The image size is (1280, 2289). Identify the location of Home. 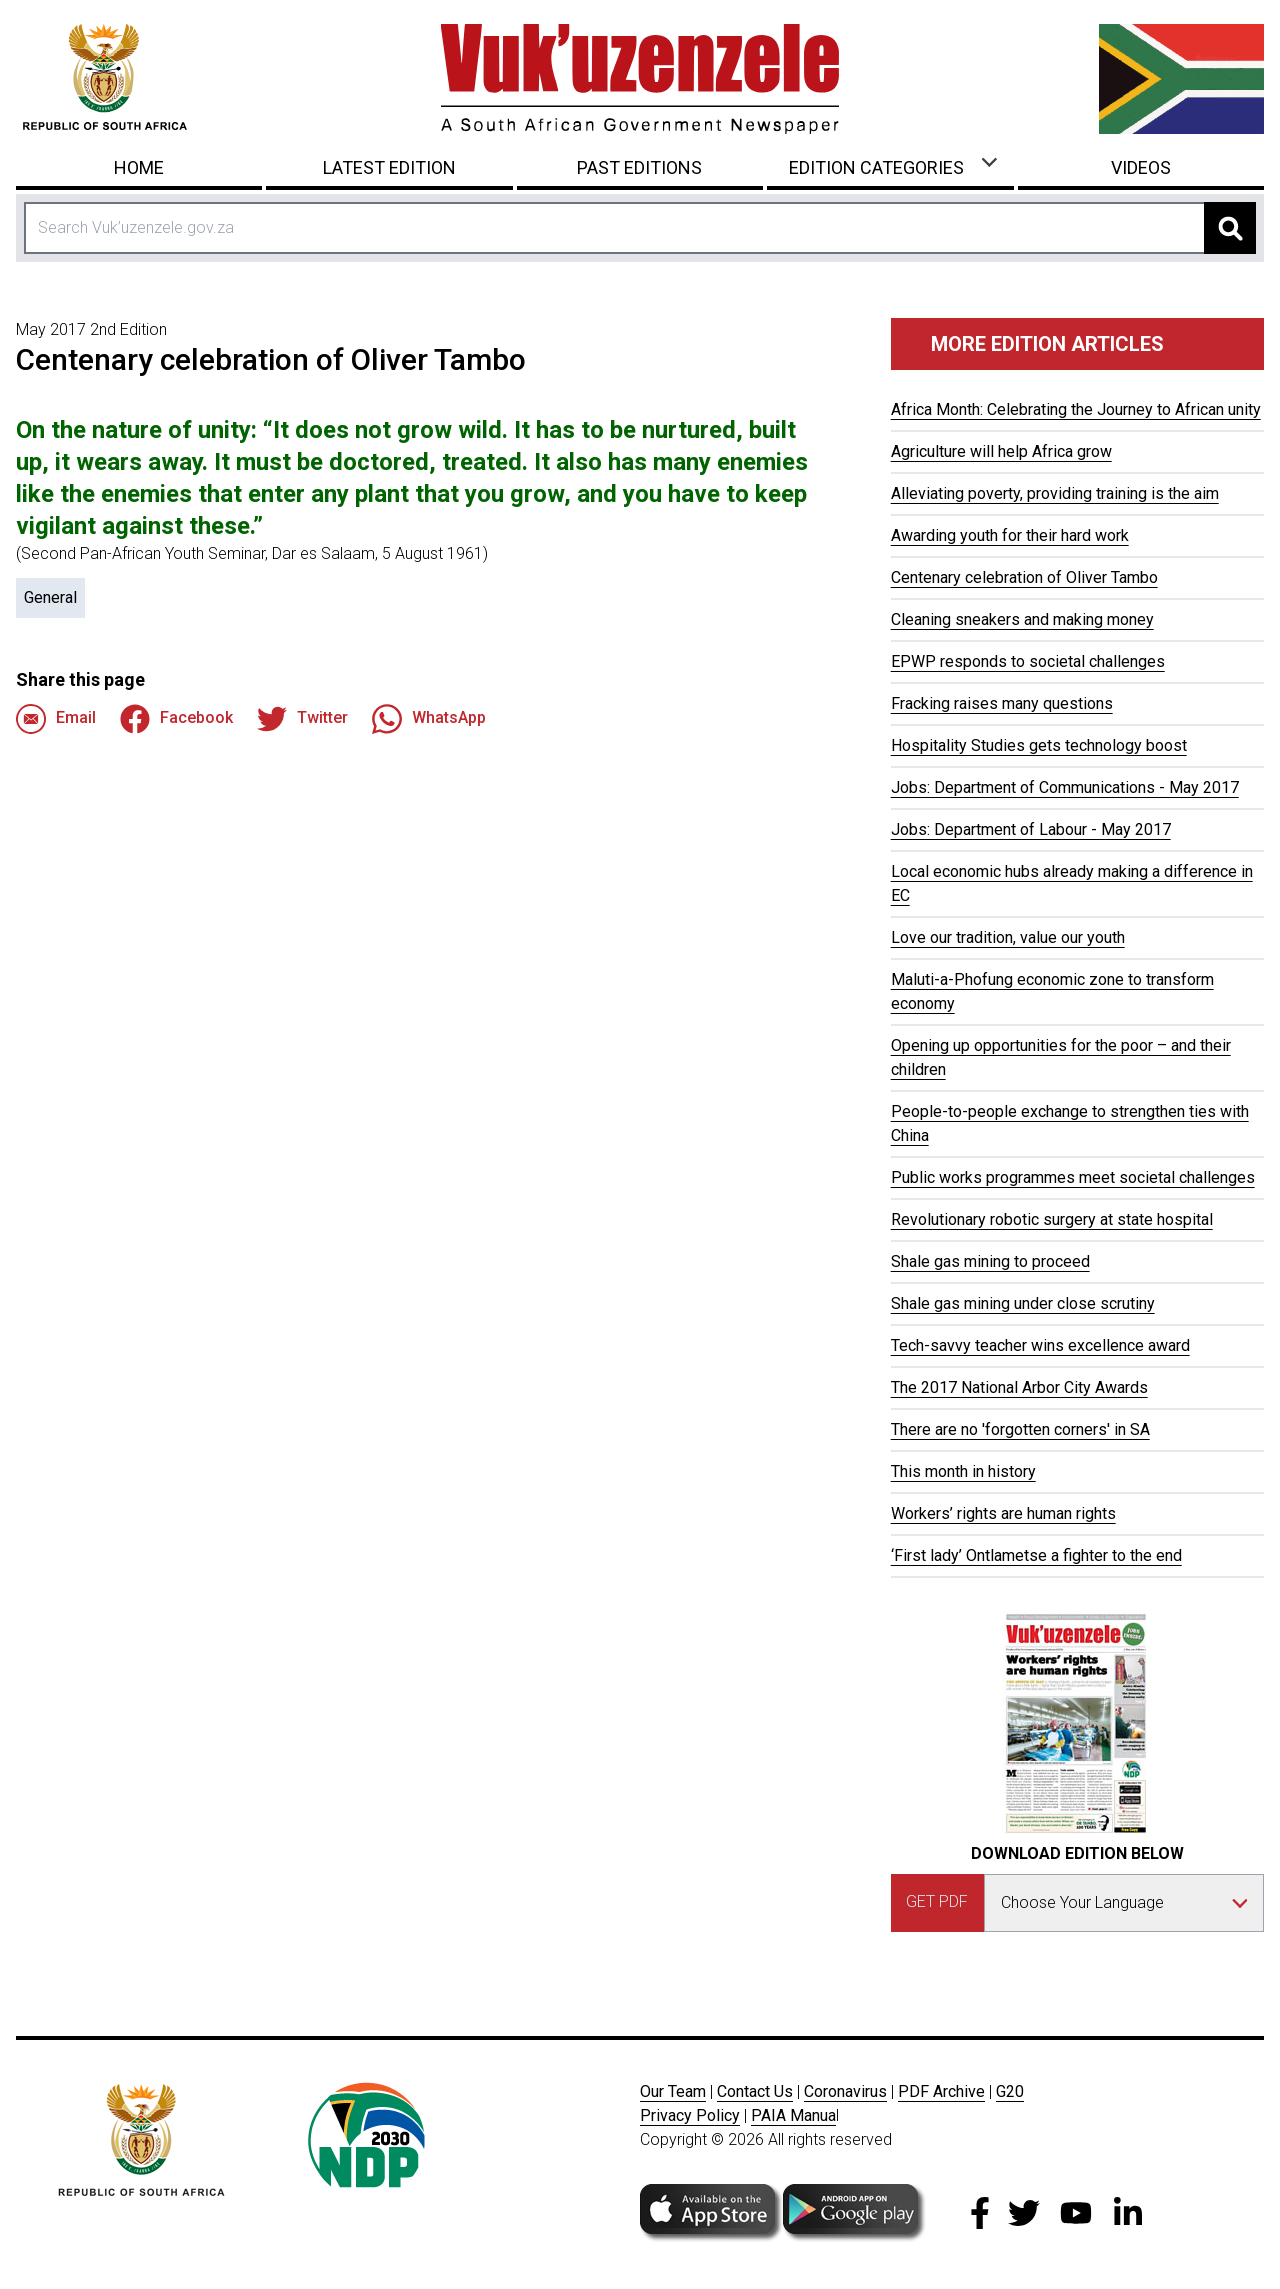
(139, 167).